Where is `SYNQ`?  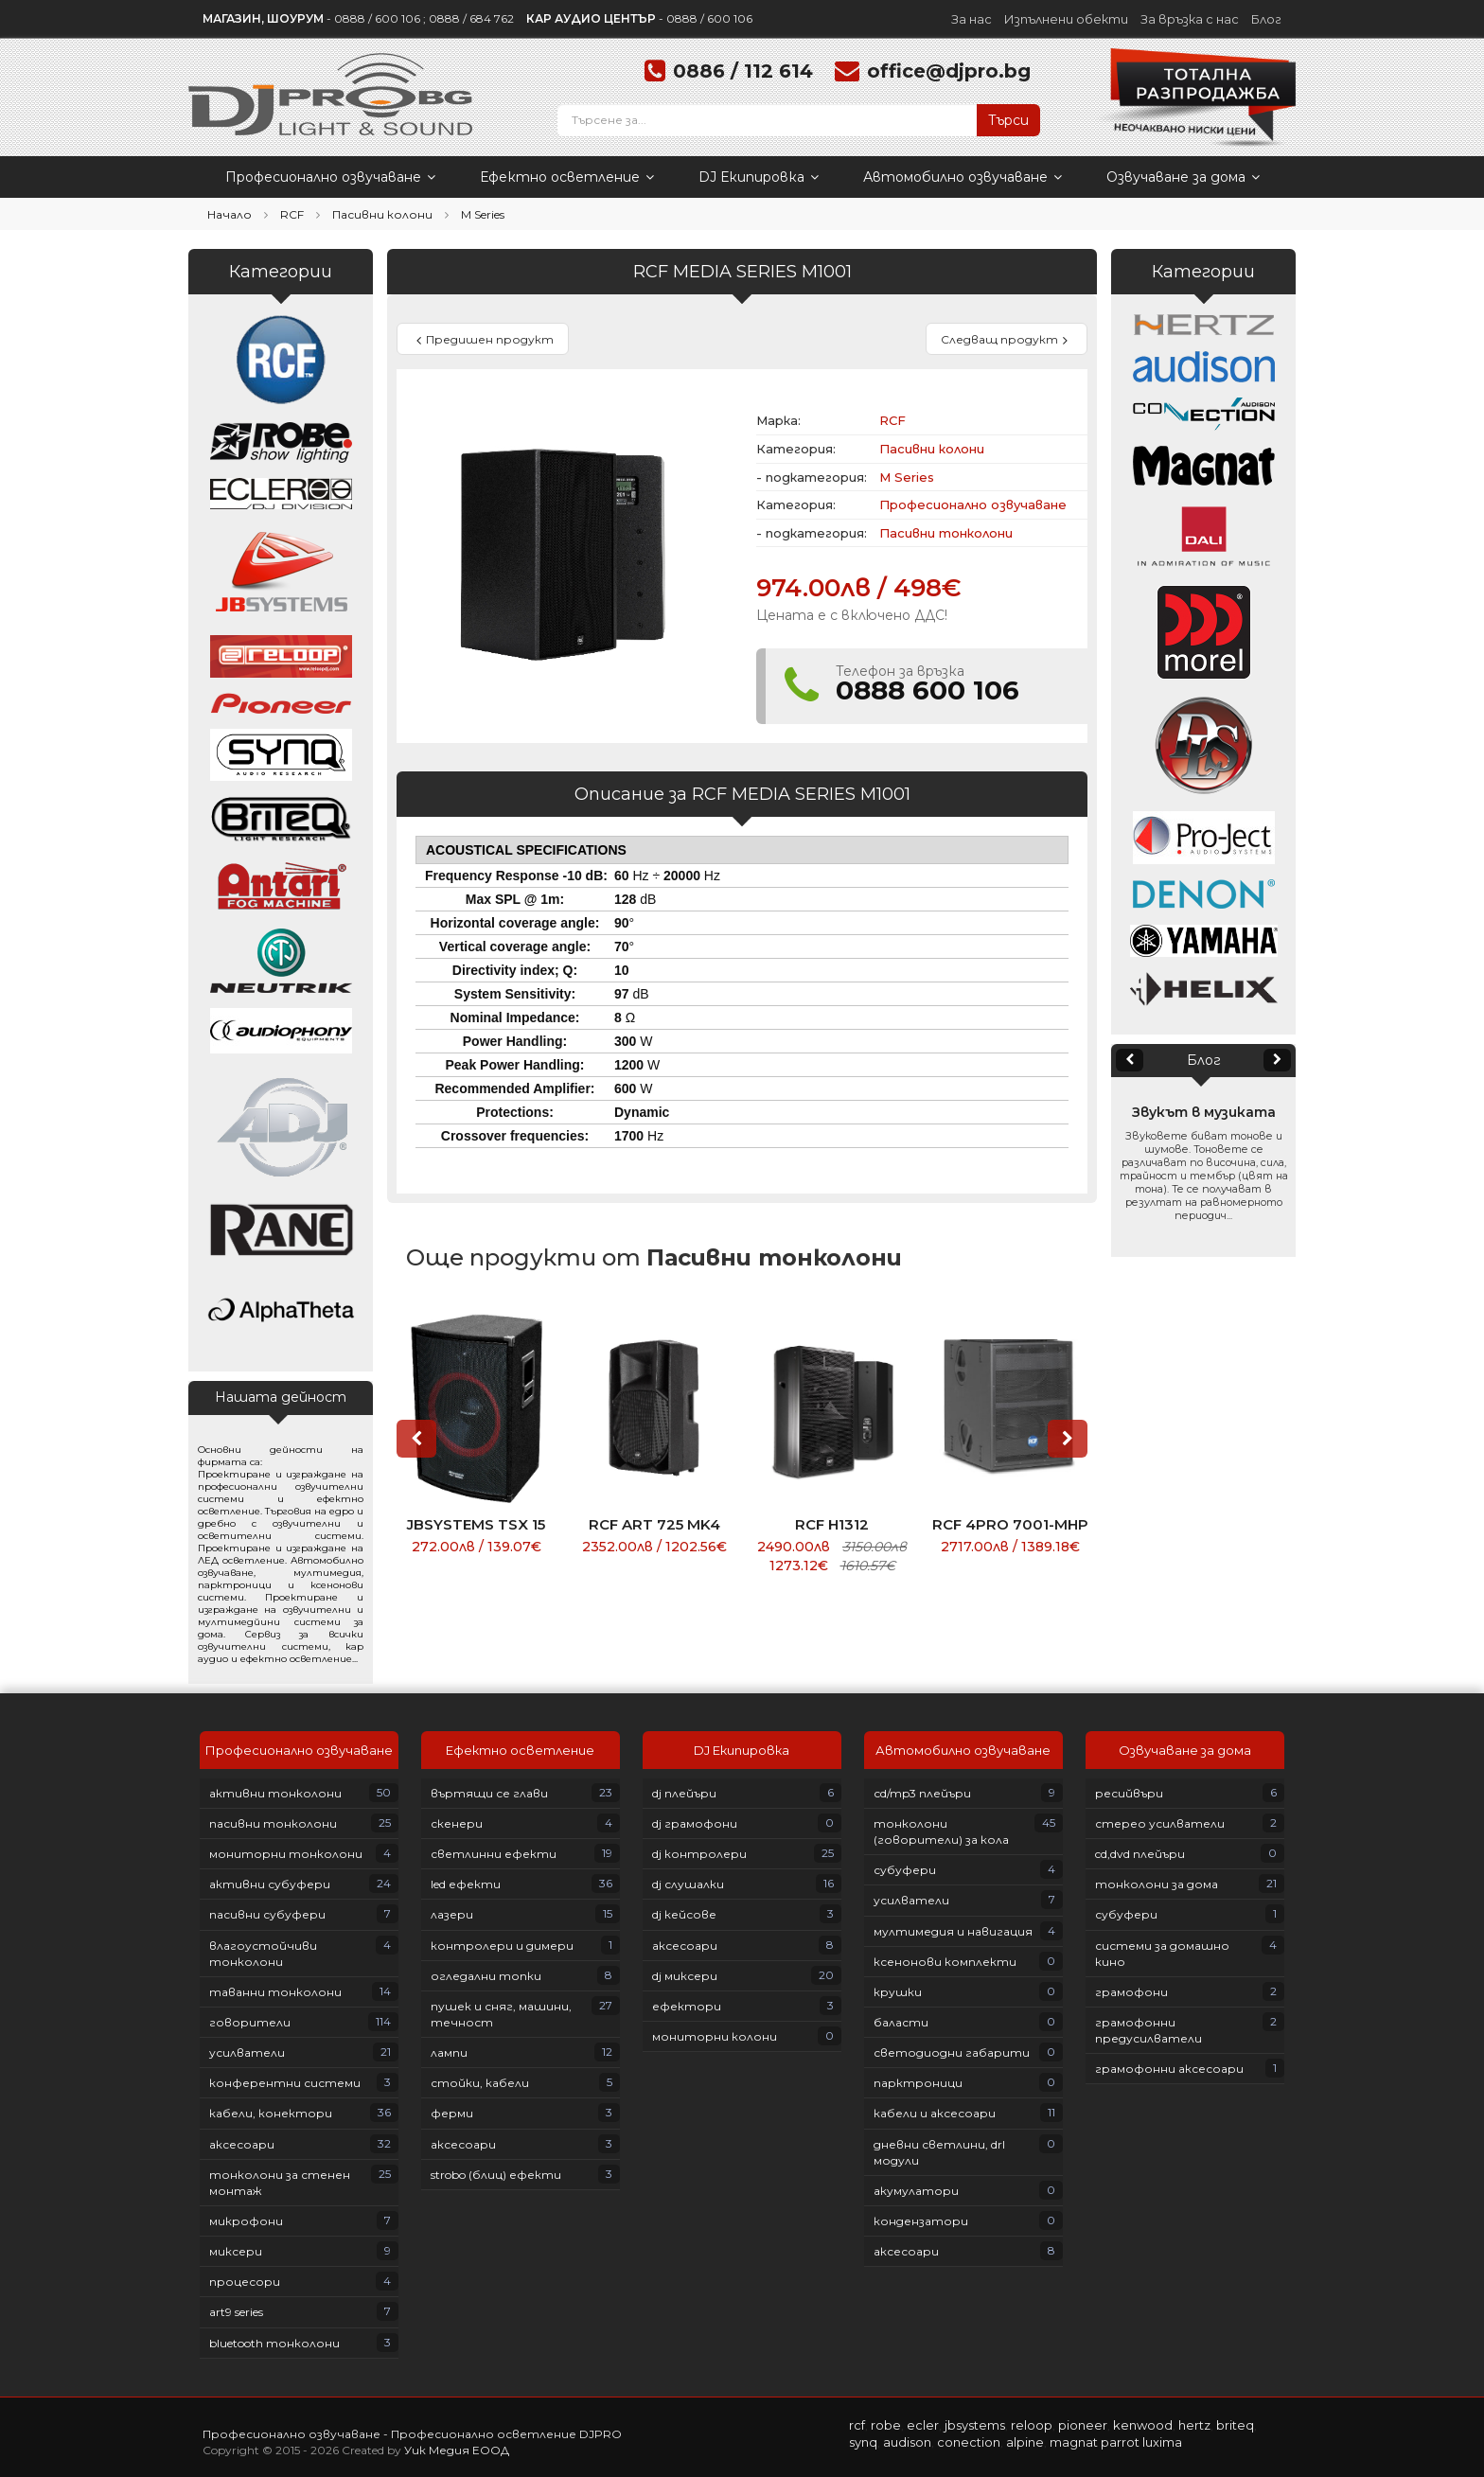 SYNQ is located at coordinates (863, 2442).